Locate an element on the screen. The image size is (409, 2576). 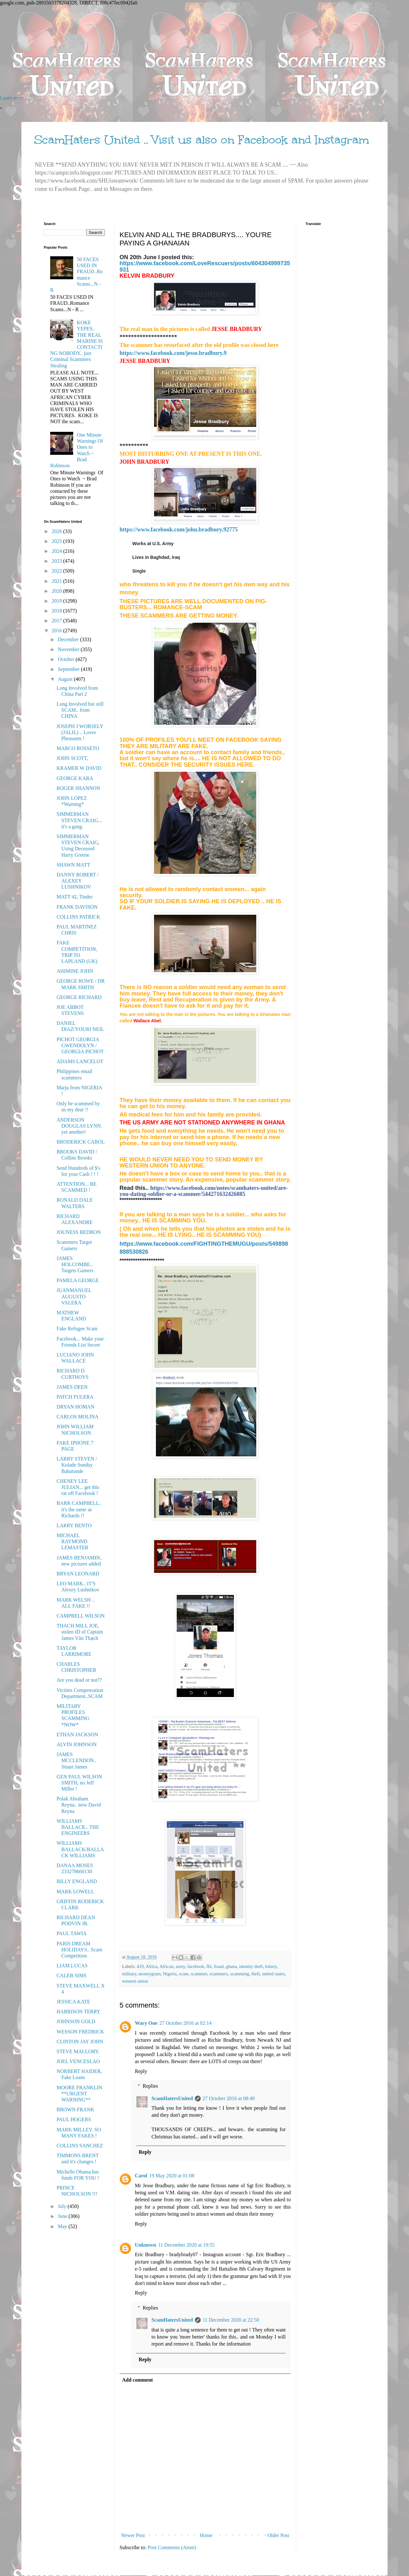
military is located at coordinates (129, 1973).